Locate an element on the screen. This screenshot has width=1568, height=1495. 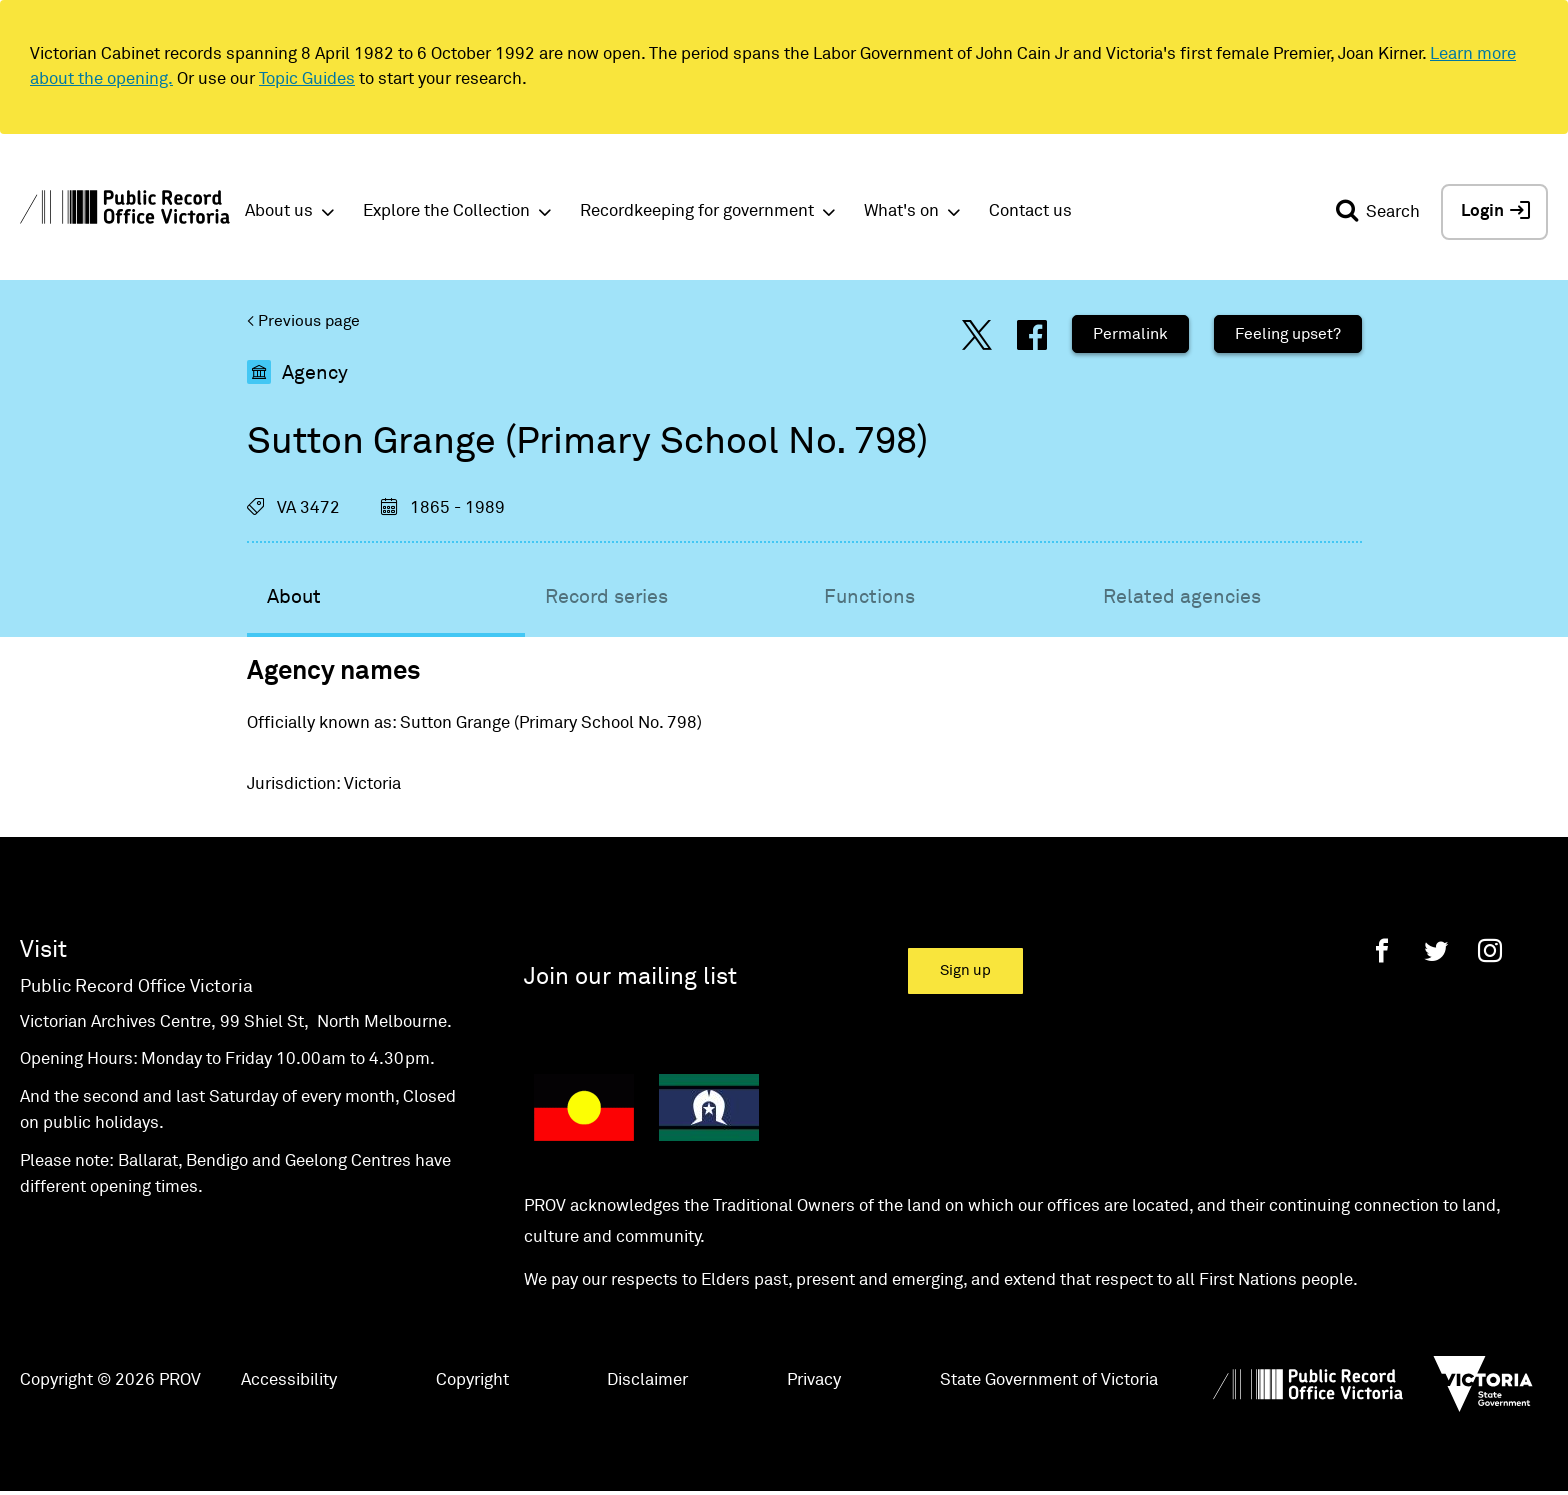
[Twitter] is located at coordinates (1436, 950).